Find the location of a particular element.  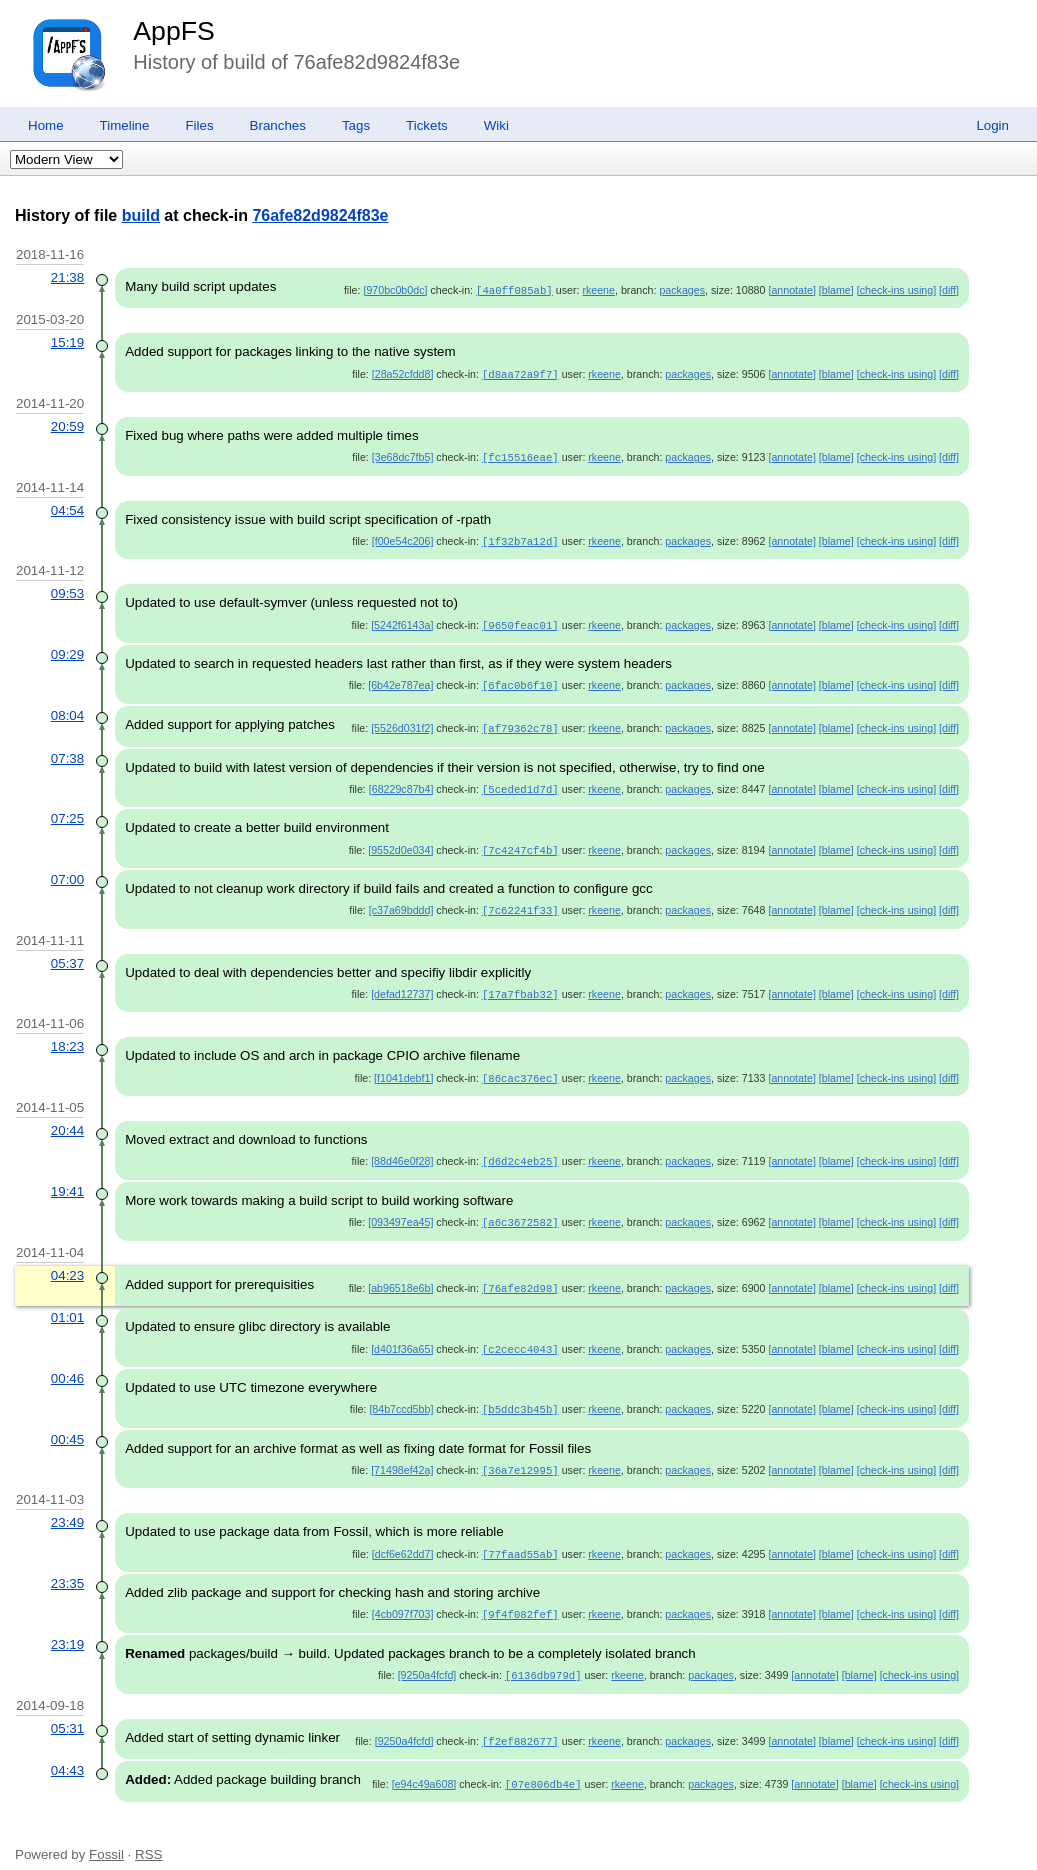

Login is located at coordinates (992, 125).